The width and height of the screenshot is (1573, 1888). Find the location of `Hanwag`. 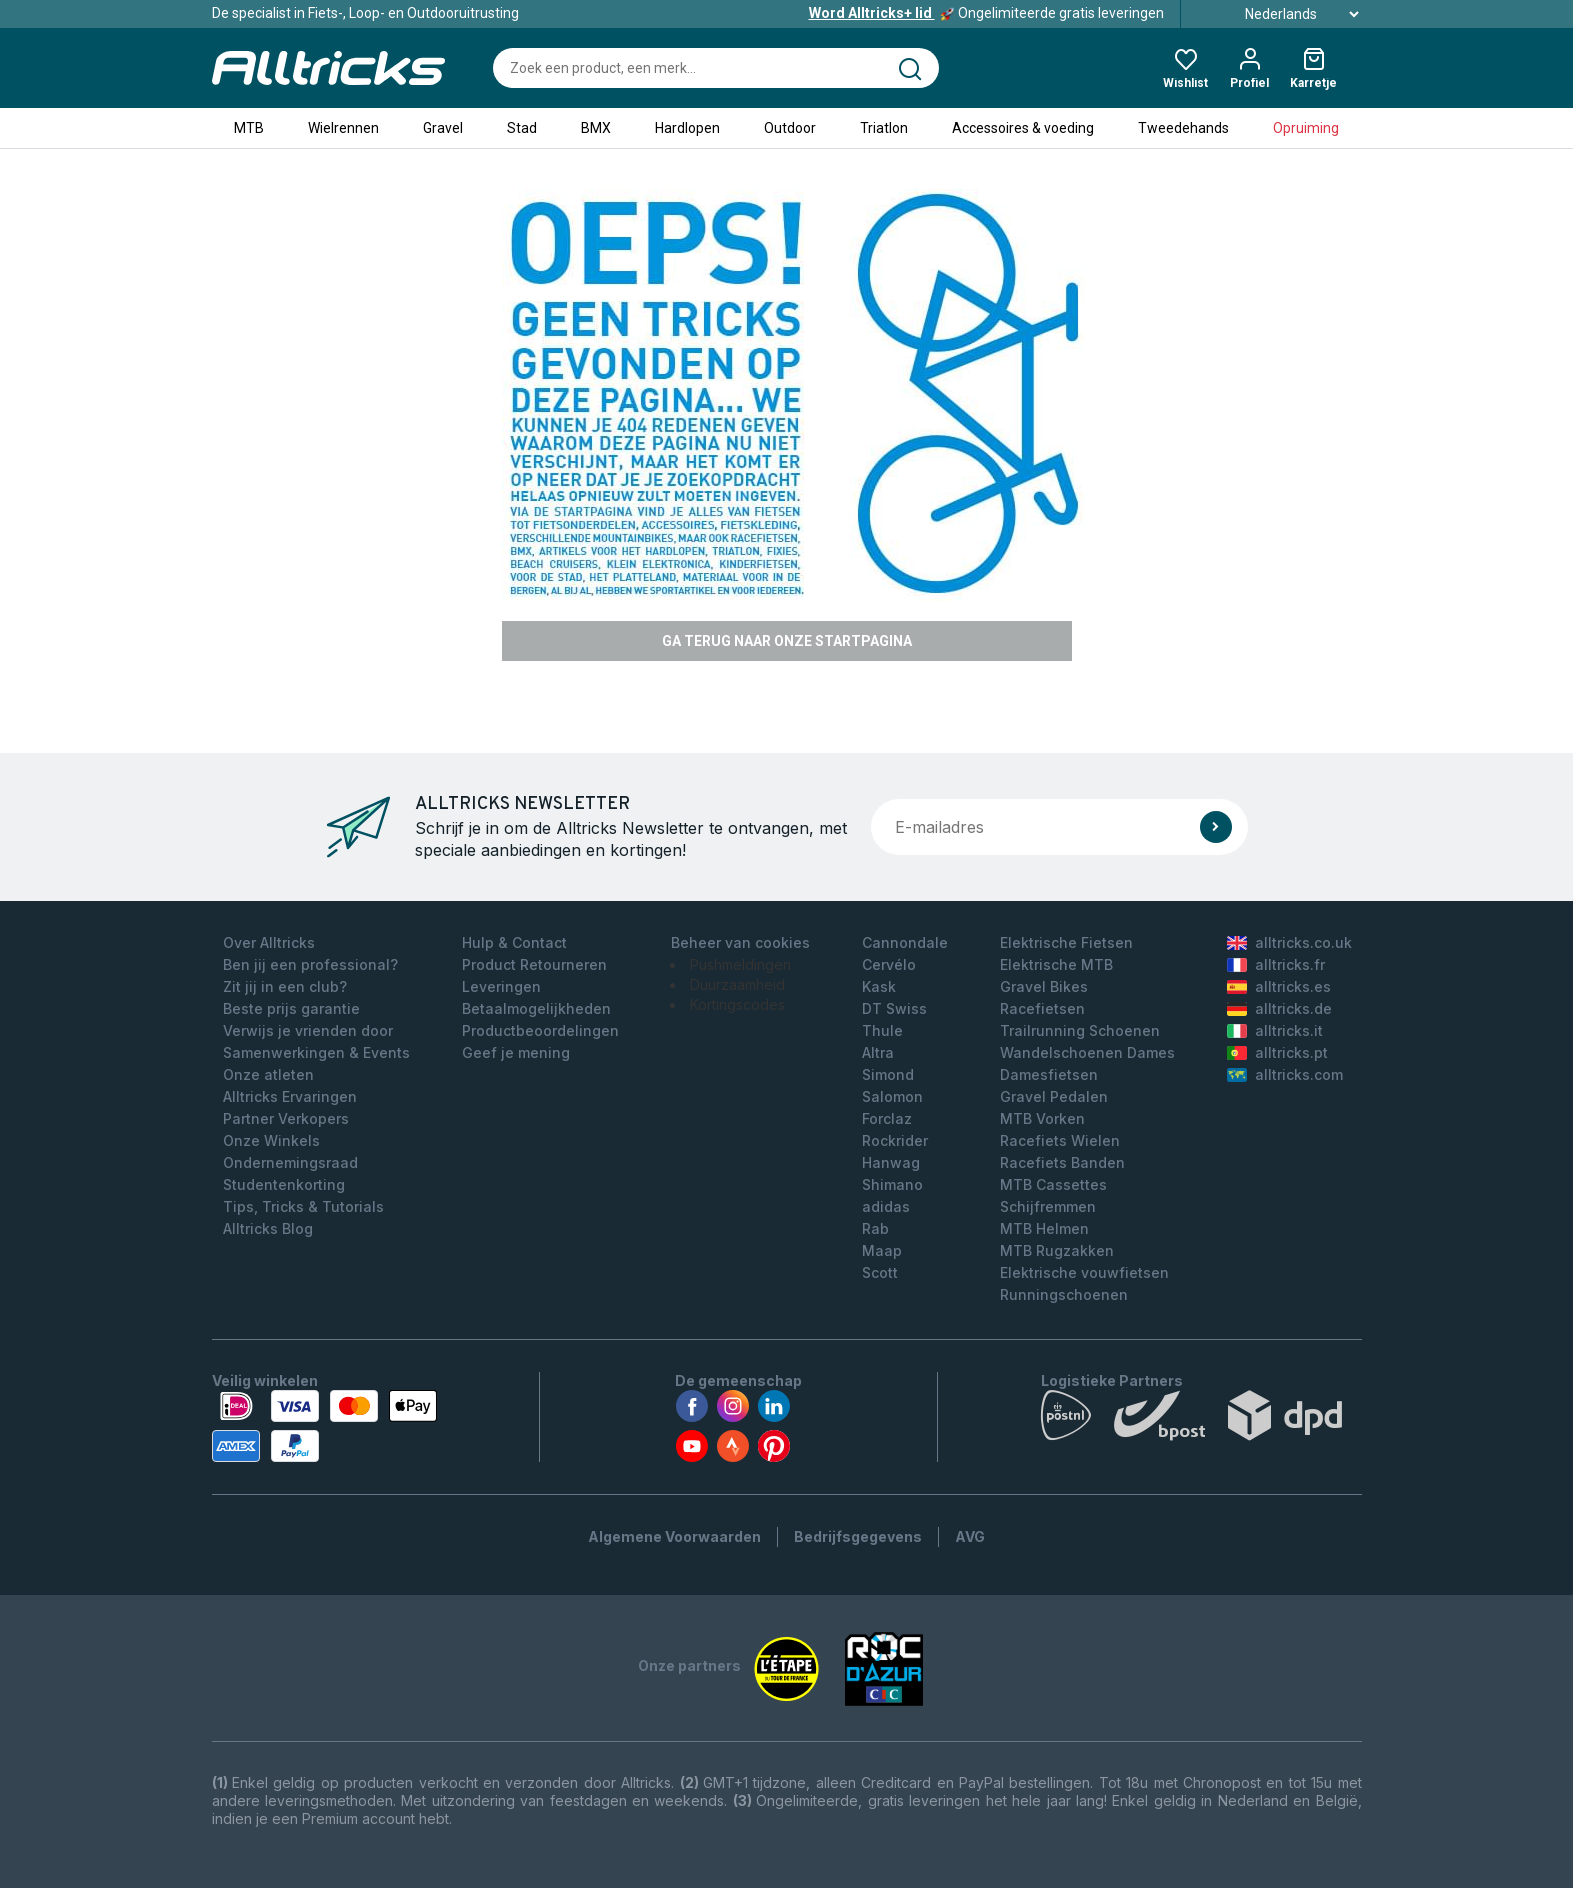

Hanwag is located at coordinates (891, 1162).